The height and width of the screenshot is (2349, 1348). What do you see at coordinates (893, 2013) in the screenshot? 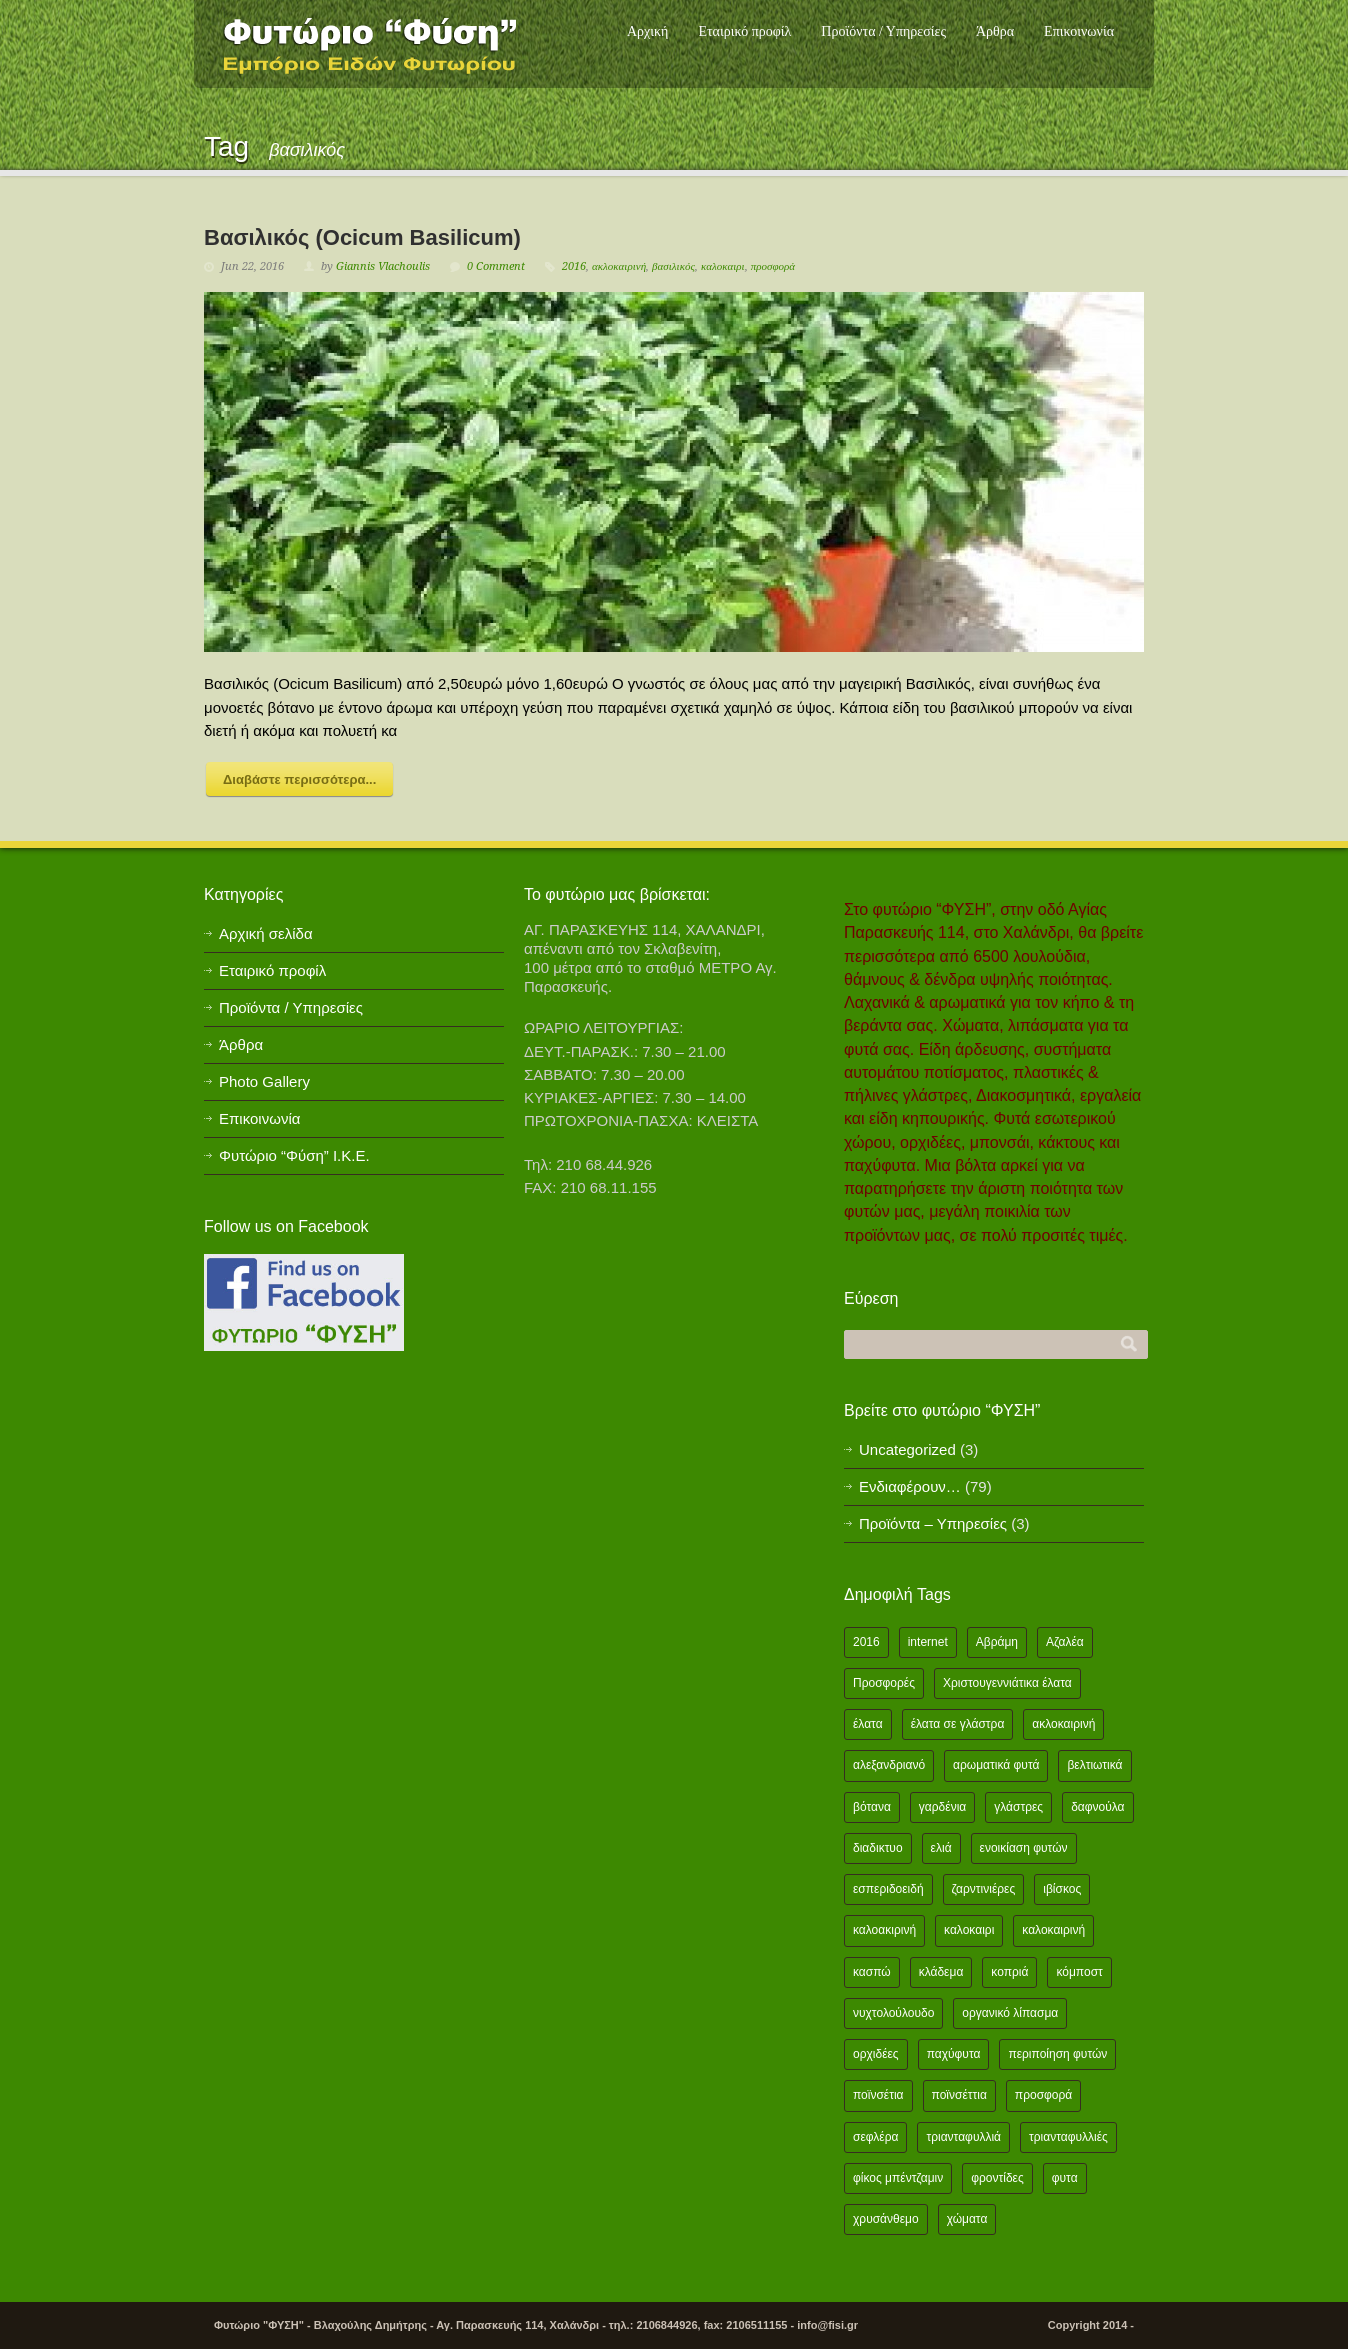
I see `νυχτολούλουδο [νυχτολούλουδο (2 items)]` at bounding box center [893, 2013].